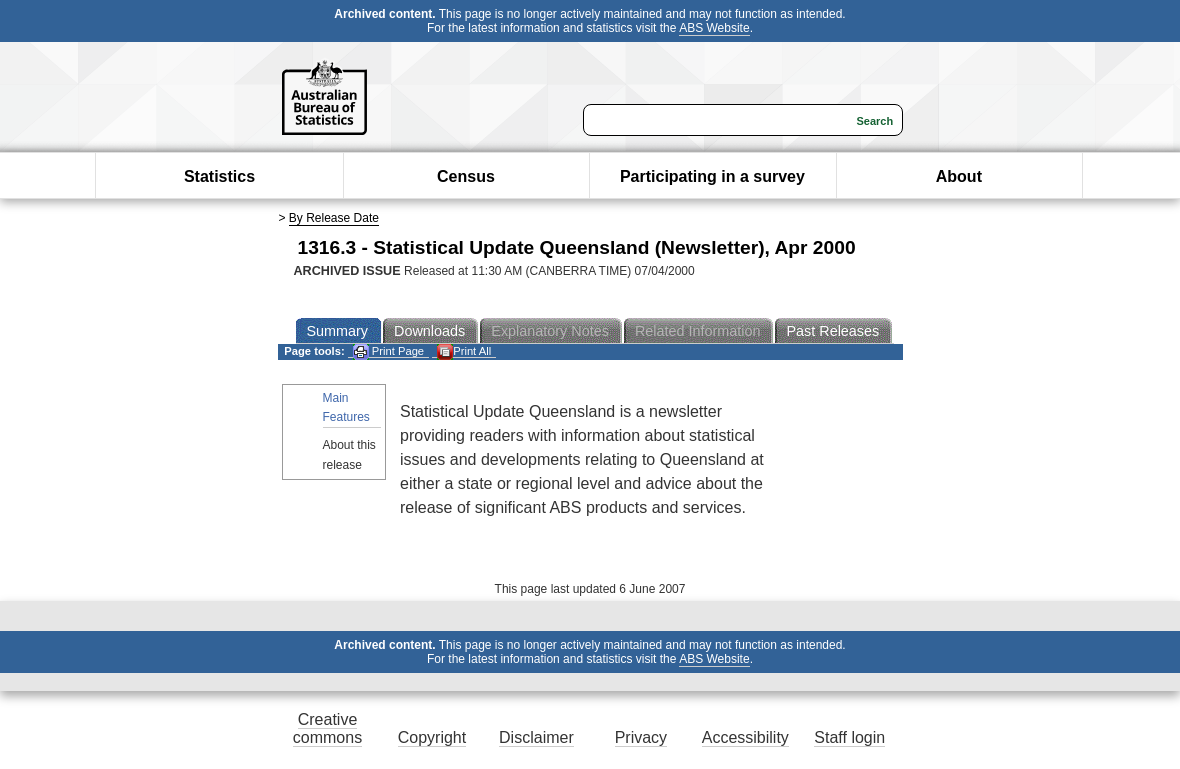 Image resolution: width=1180 pixels, height=769 pixels. What do you see at coordinates (536, 737) in the screenshot?
I see `Disclaimer` at bounding box center [536, 737].